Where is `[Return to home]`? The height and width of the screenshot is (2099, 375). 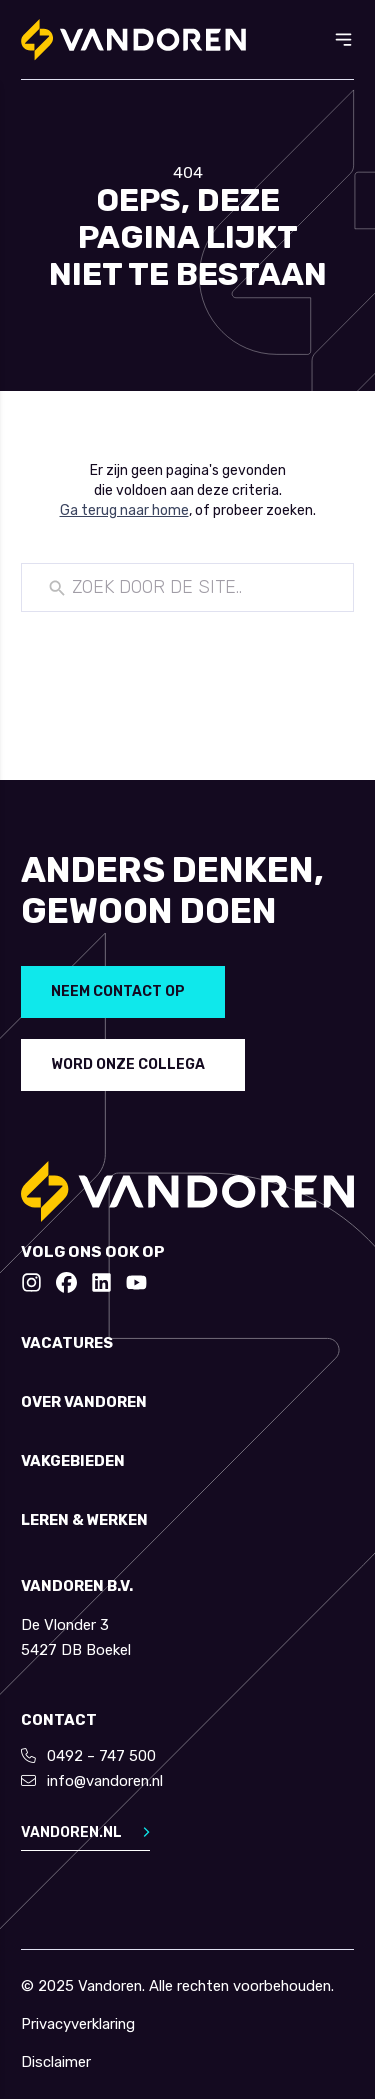
[Return to home] is located at coordinates (133, 40).